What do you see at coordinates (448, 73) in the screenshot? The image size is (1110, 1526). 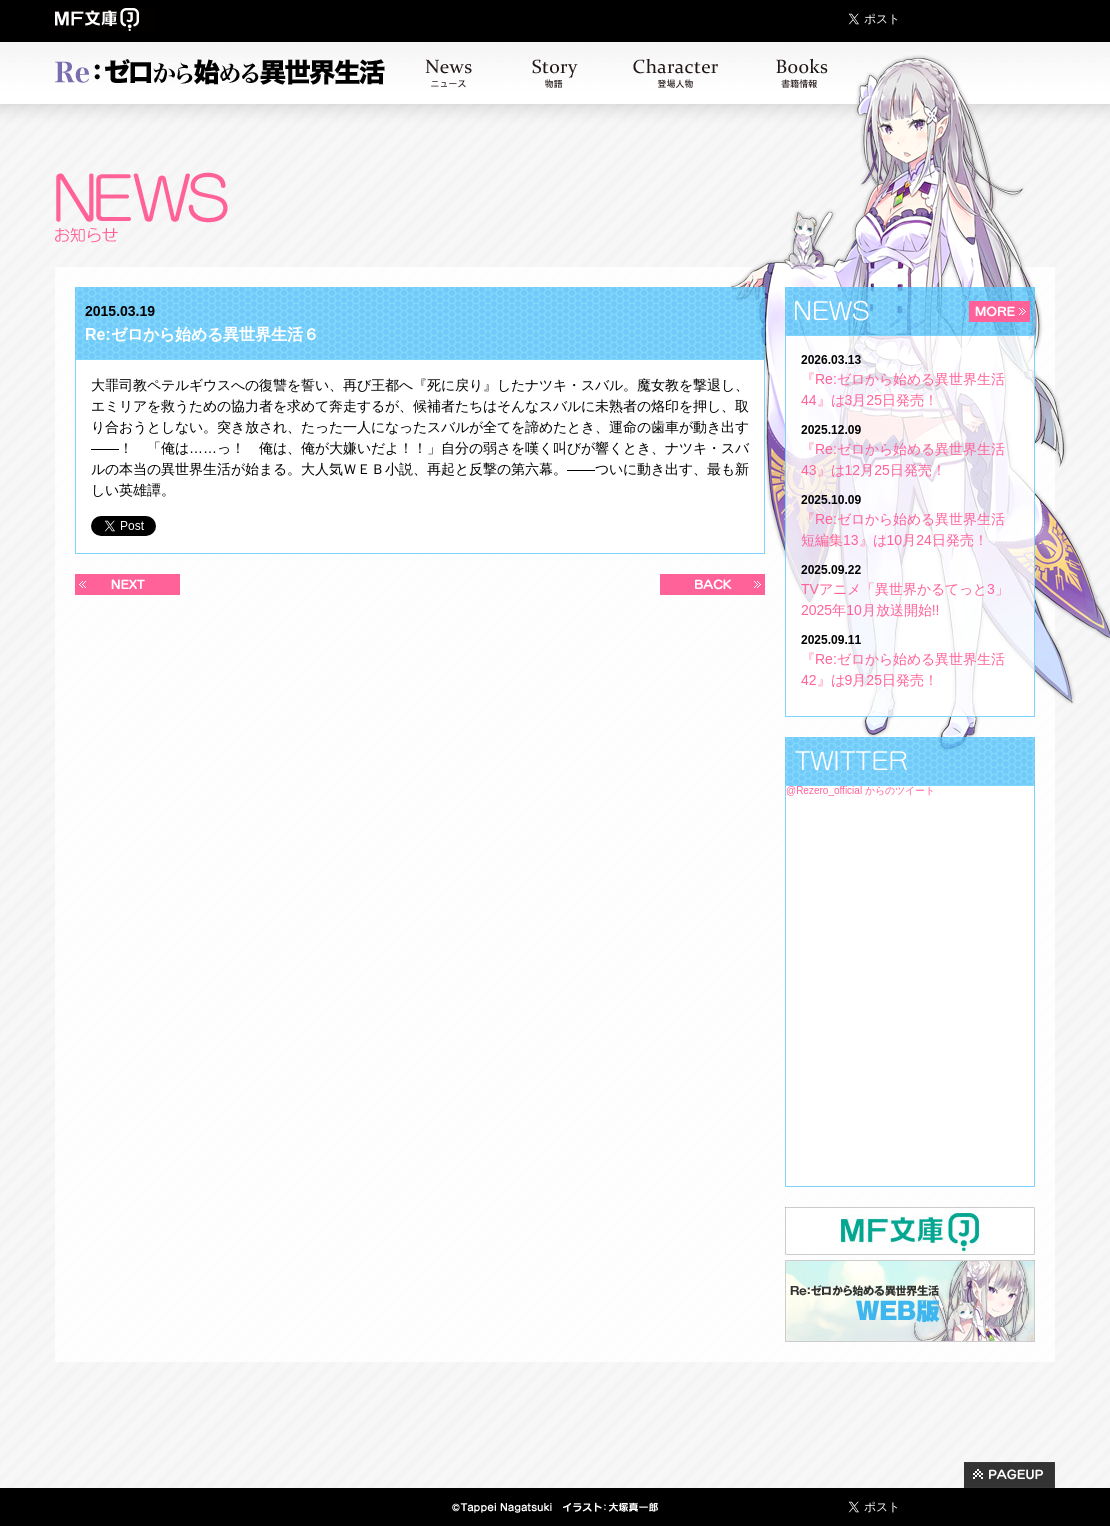 I see `お知らせ` at bounding box center [448, 73].